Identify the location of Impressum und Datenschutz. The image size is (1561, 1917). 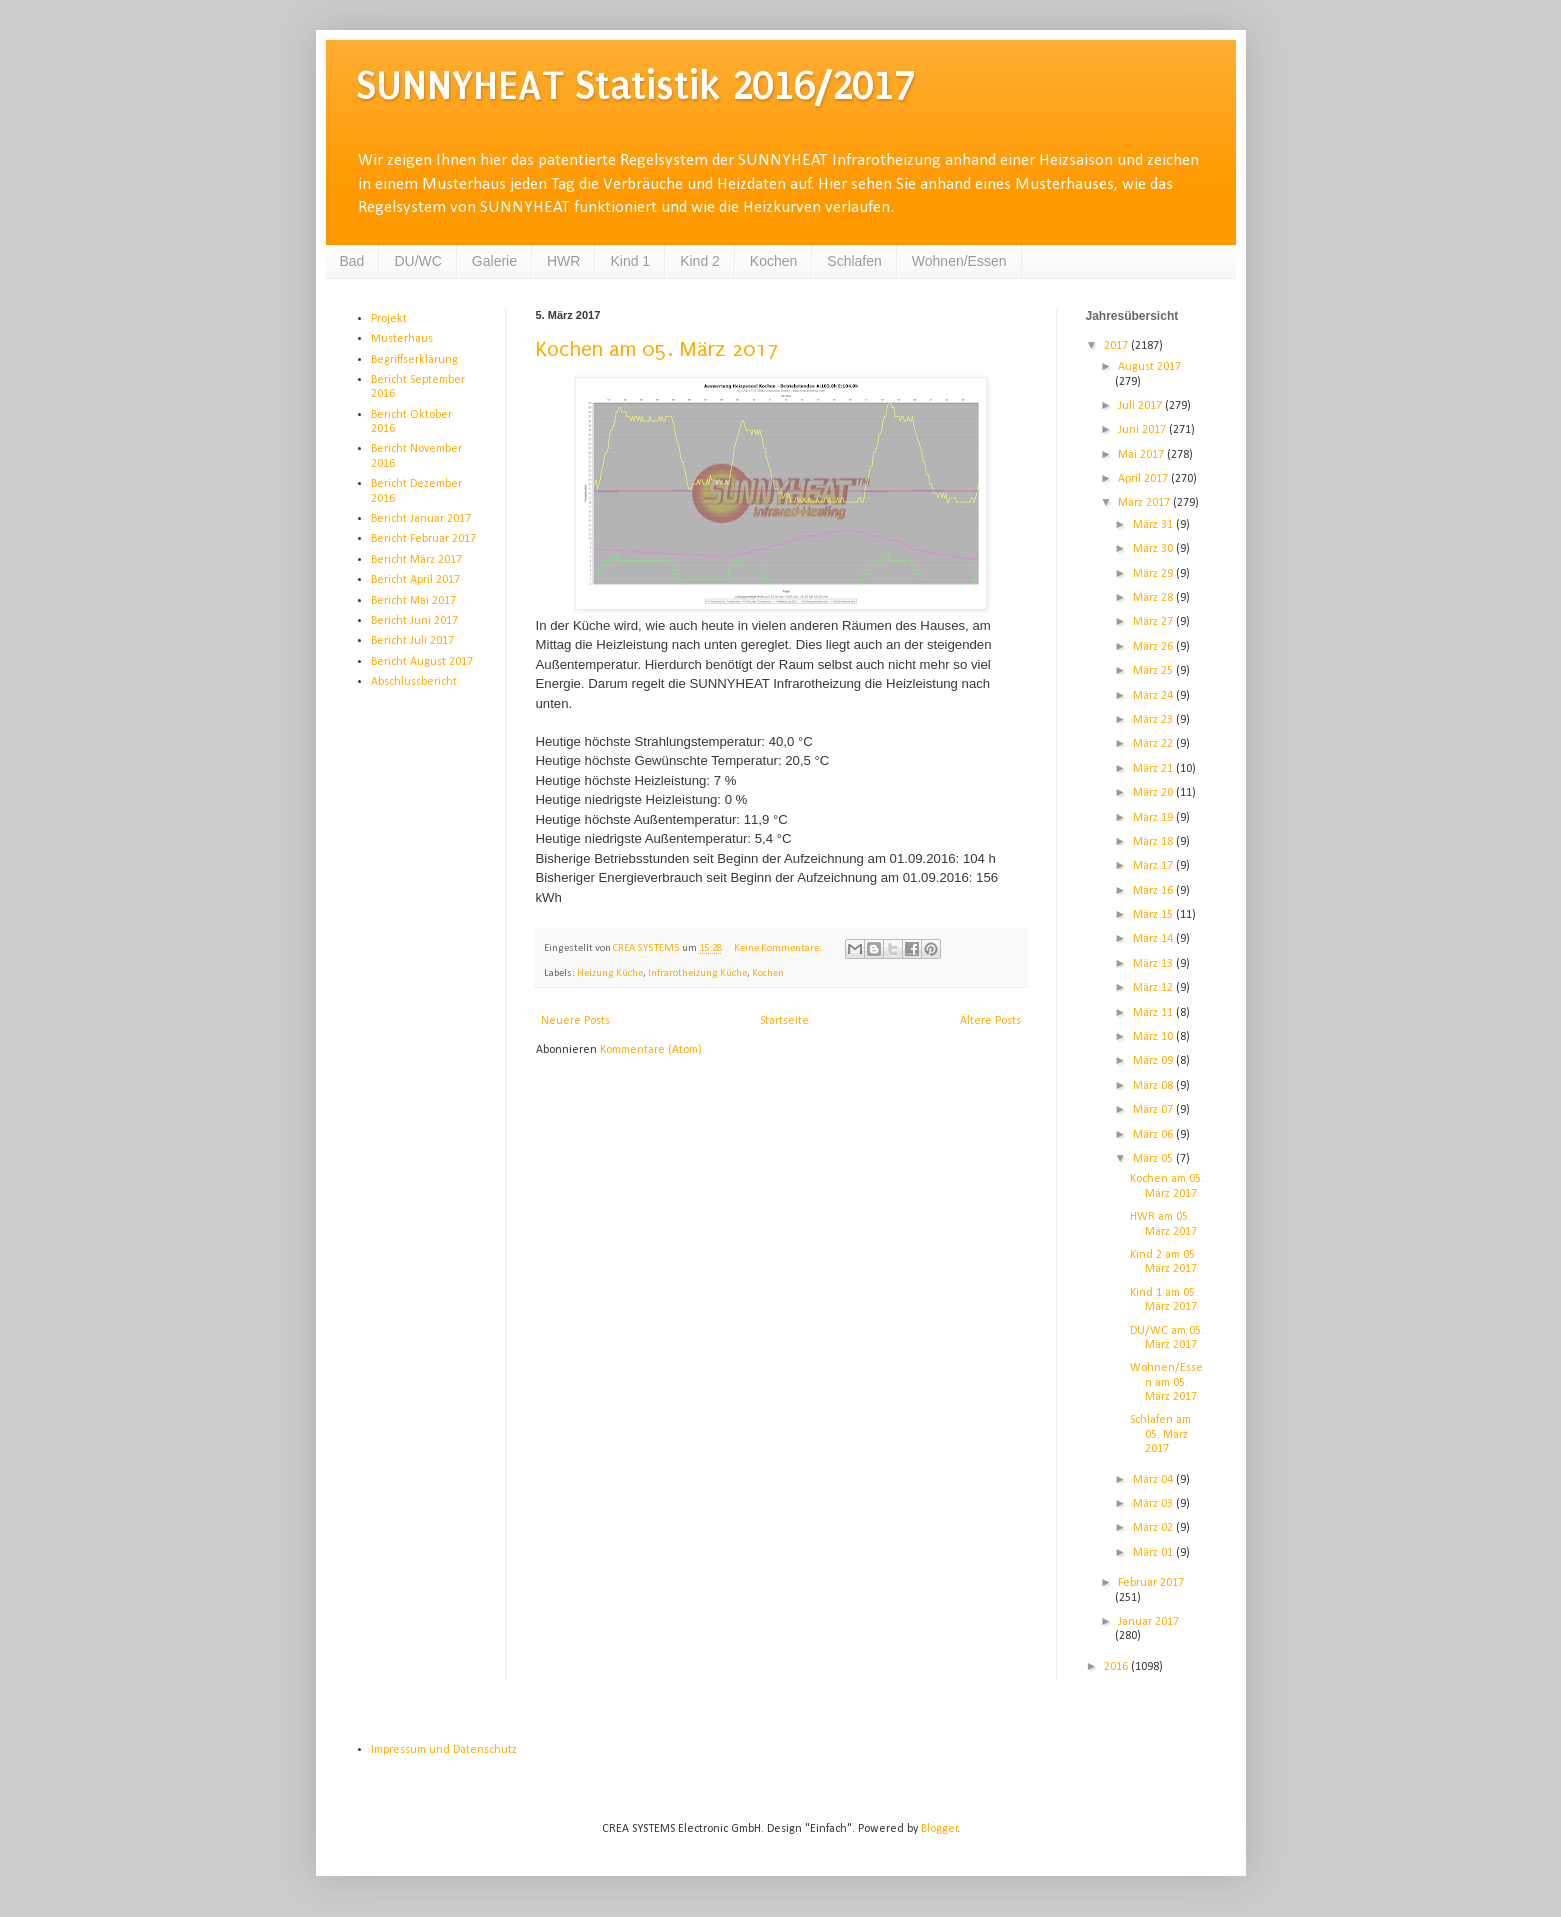
(444, 1750).